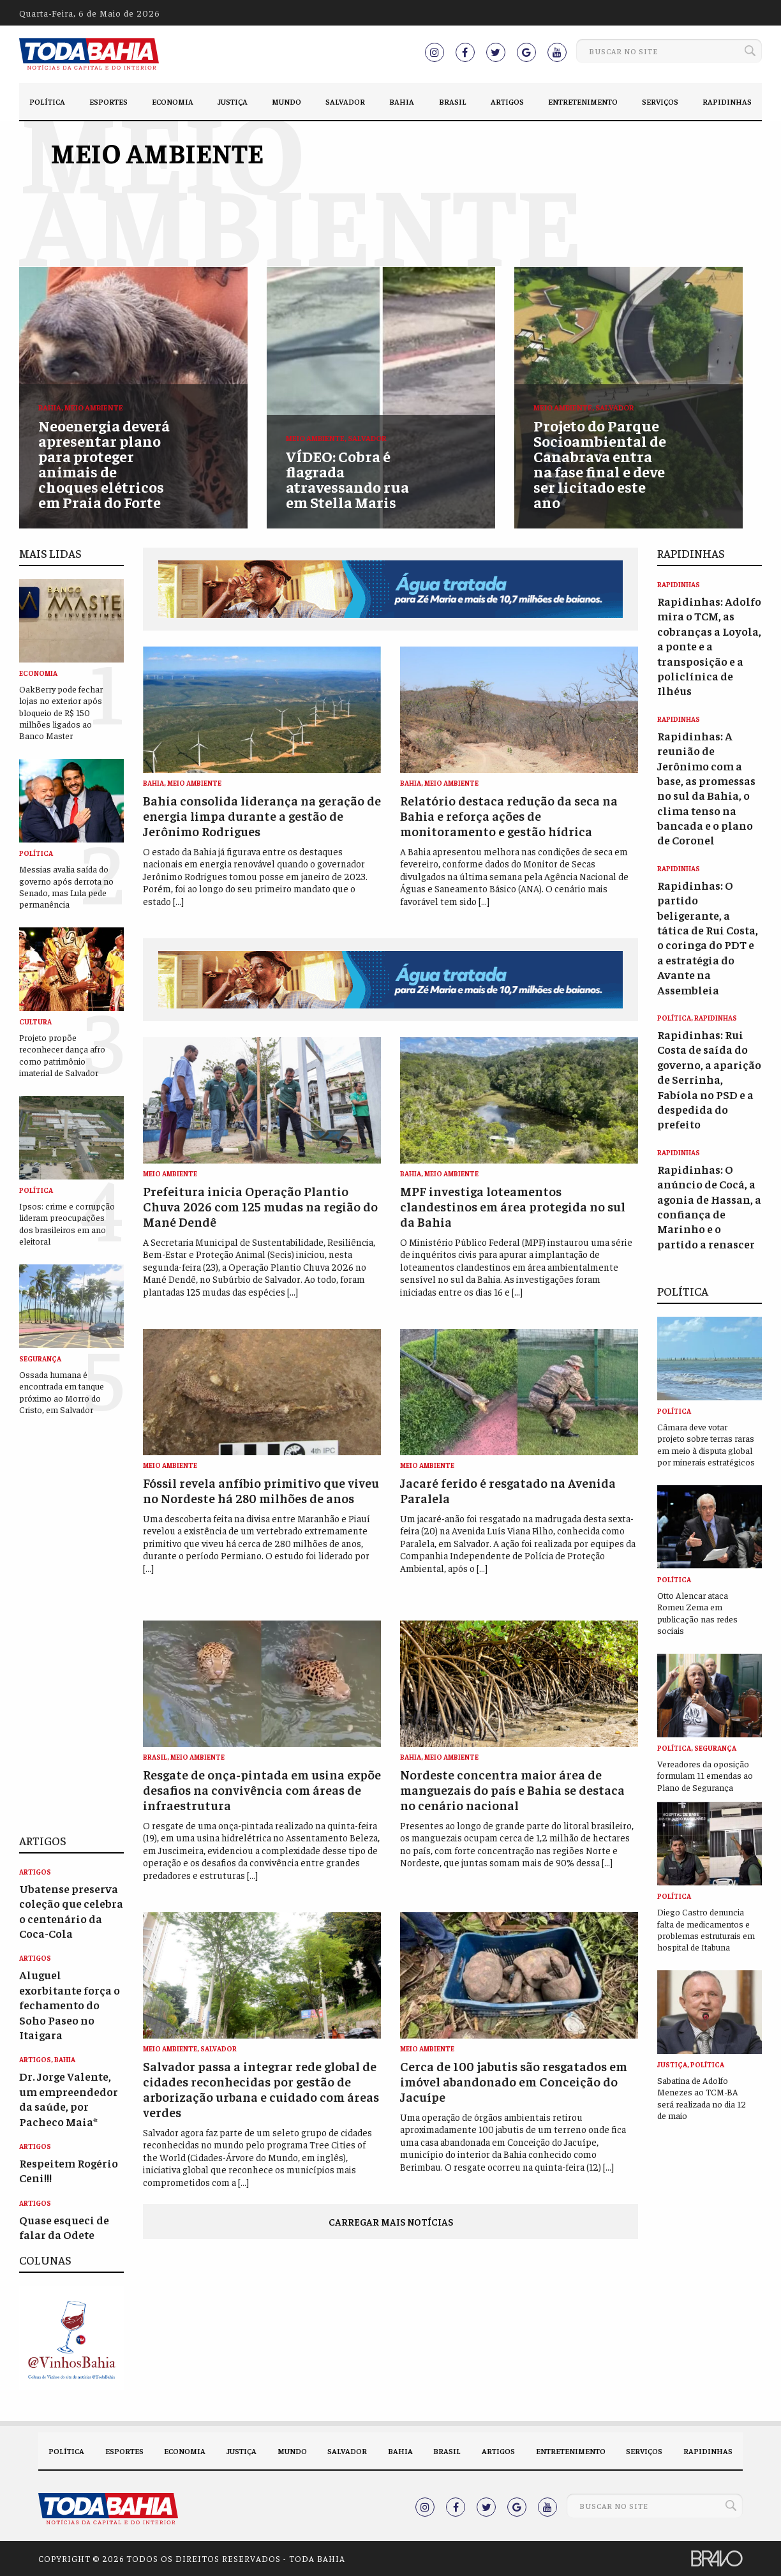  I want to click on Mundo, so click(286, 101).